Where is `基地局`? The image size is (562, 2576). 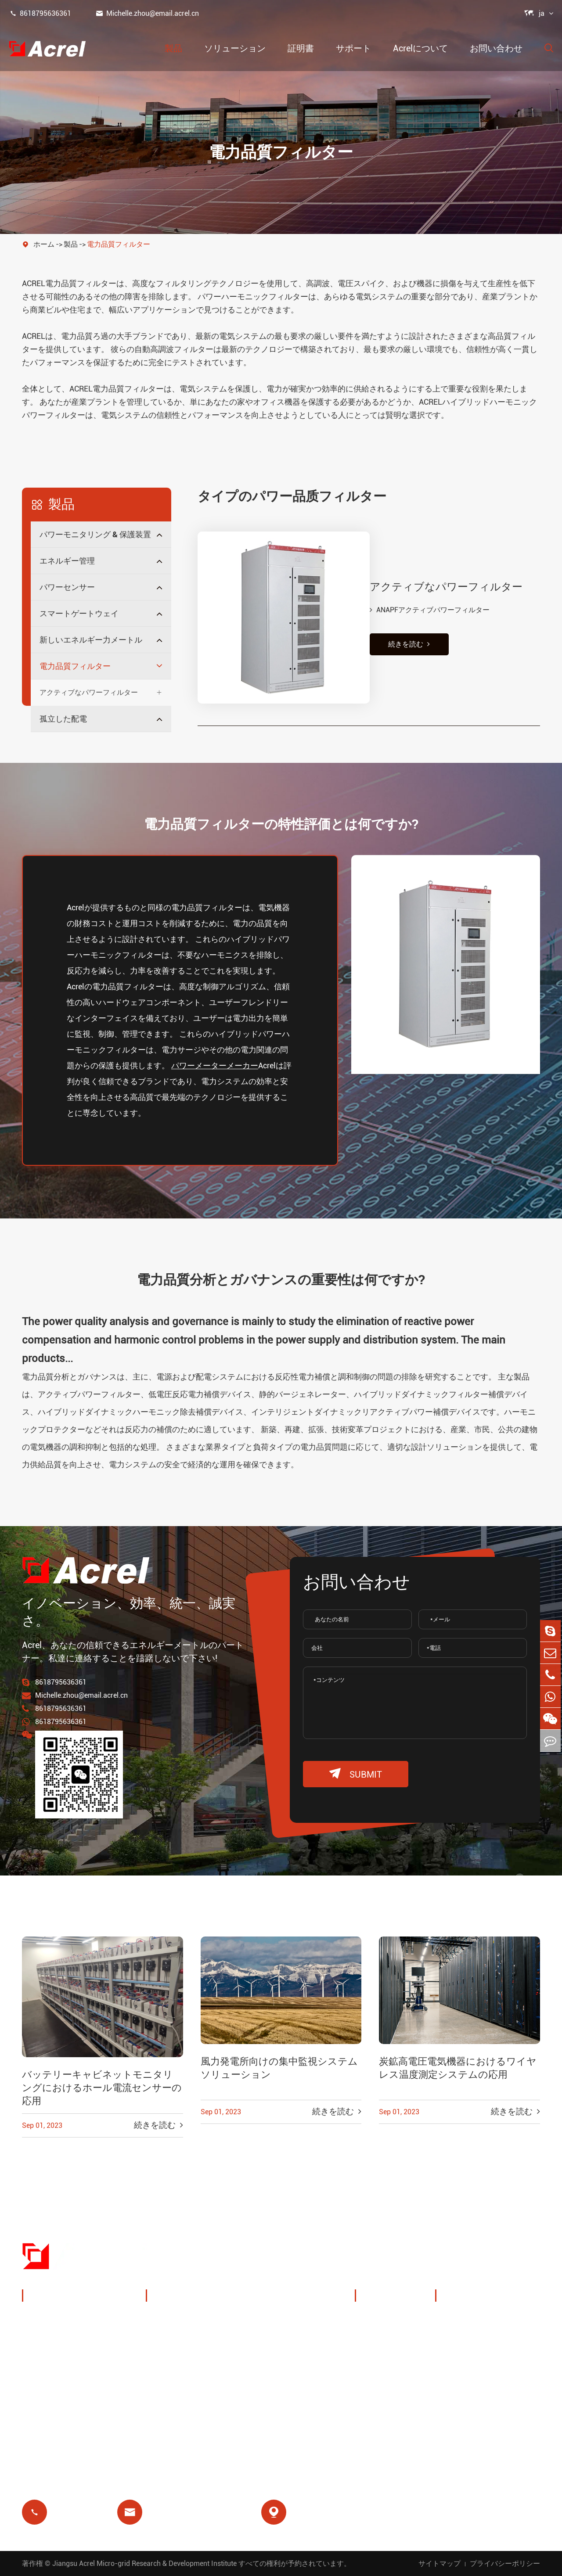
基地局 is located at coordinates (168, 2385).